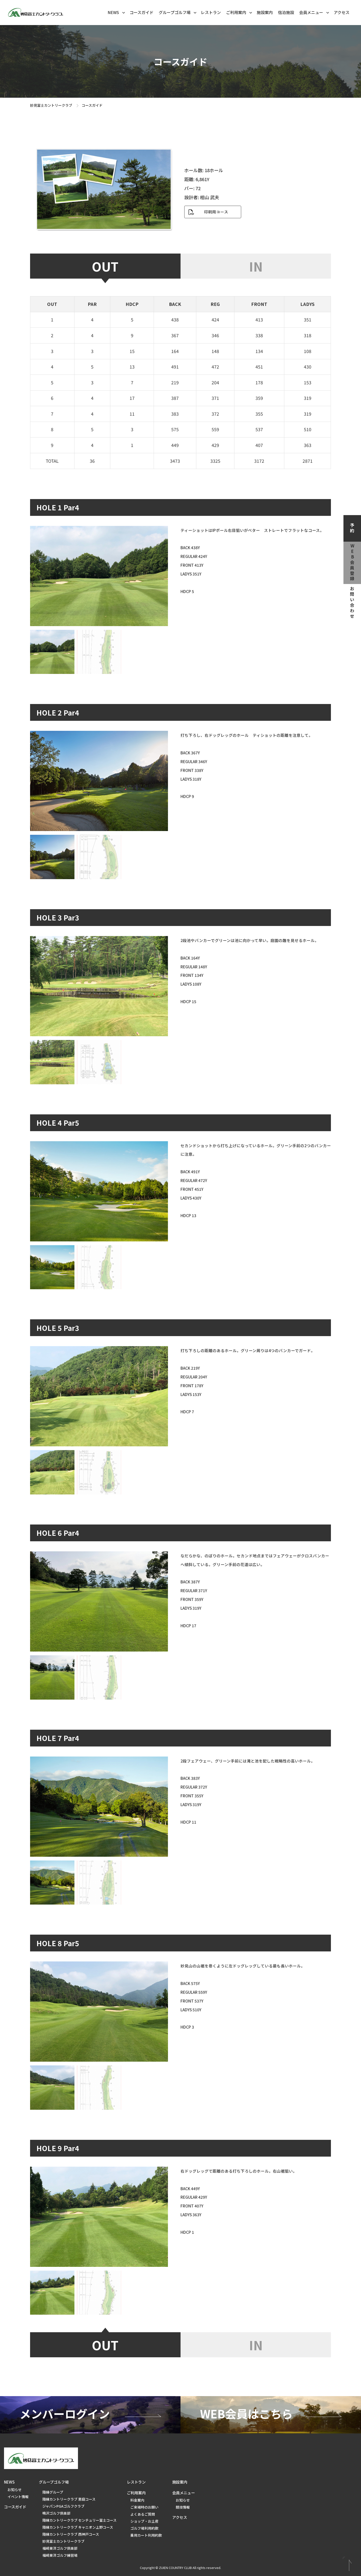  What do you see at coordinates (52, 2492) in the screenshot?
I see `隨縁グループ` at bounding box center [52, 2492].